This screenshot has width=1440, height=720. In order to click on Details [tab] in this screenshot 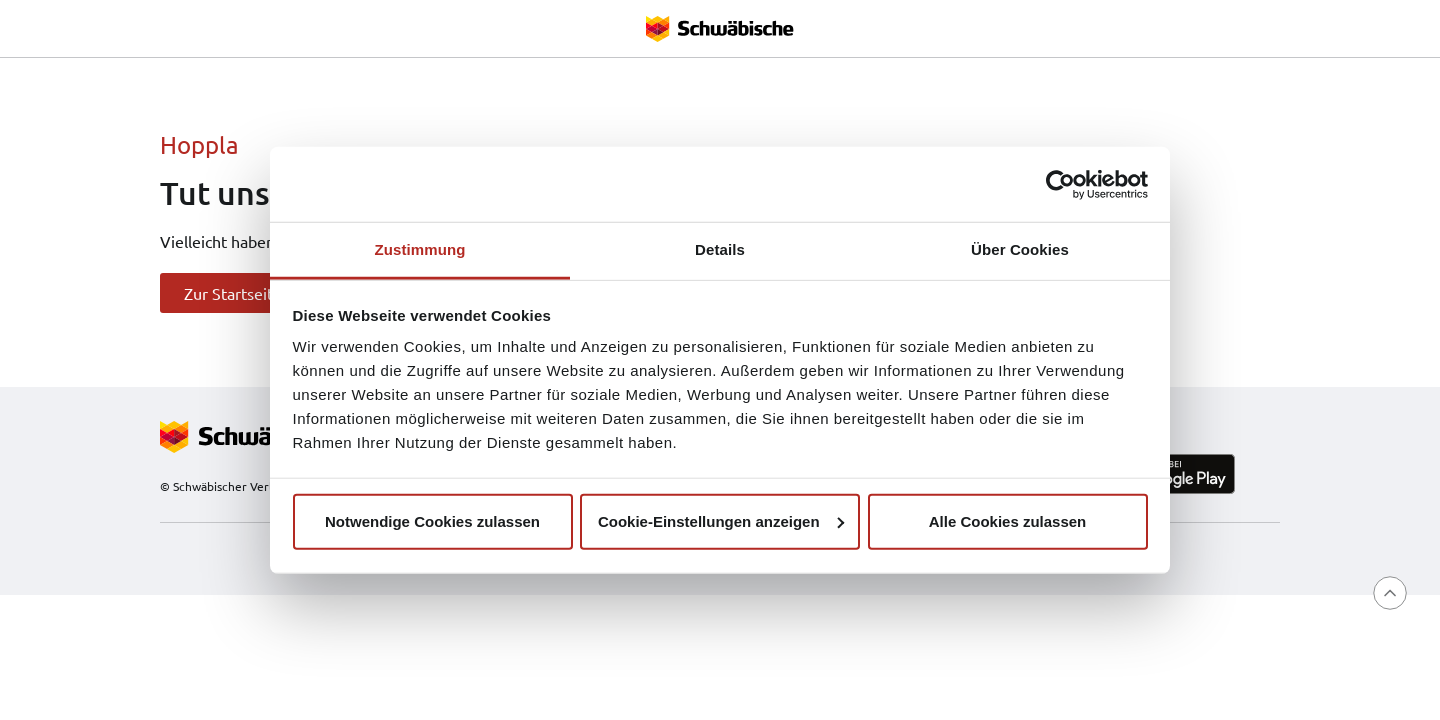, I will do `click(720, 249)`.